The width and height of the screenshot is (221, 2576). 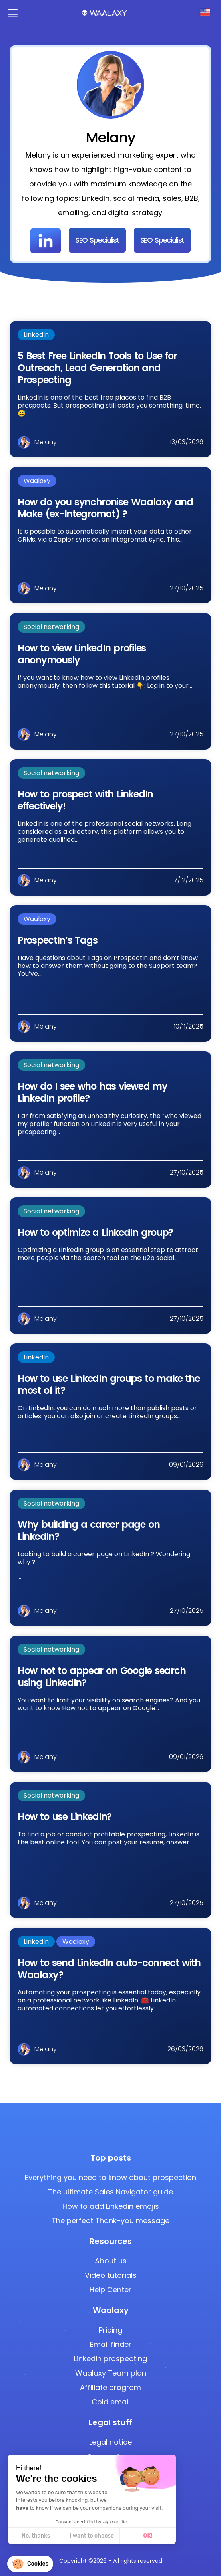 What do you see at coordinates (36, 334) in the screenshot?
I see `LinkedIn` at bounding box center [36, 334].